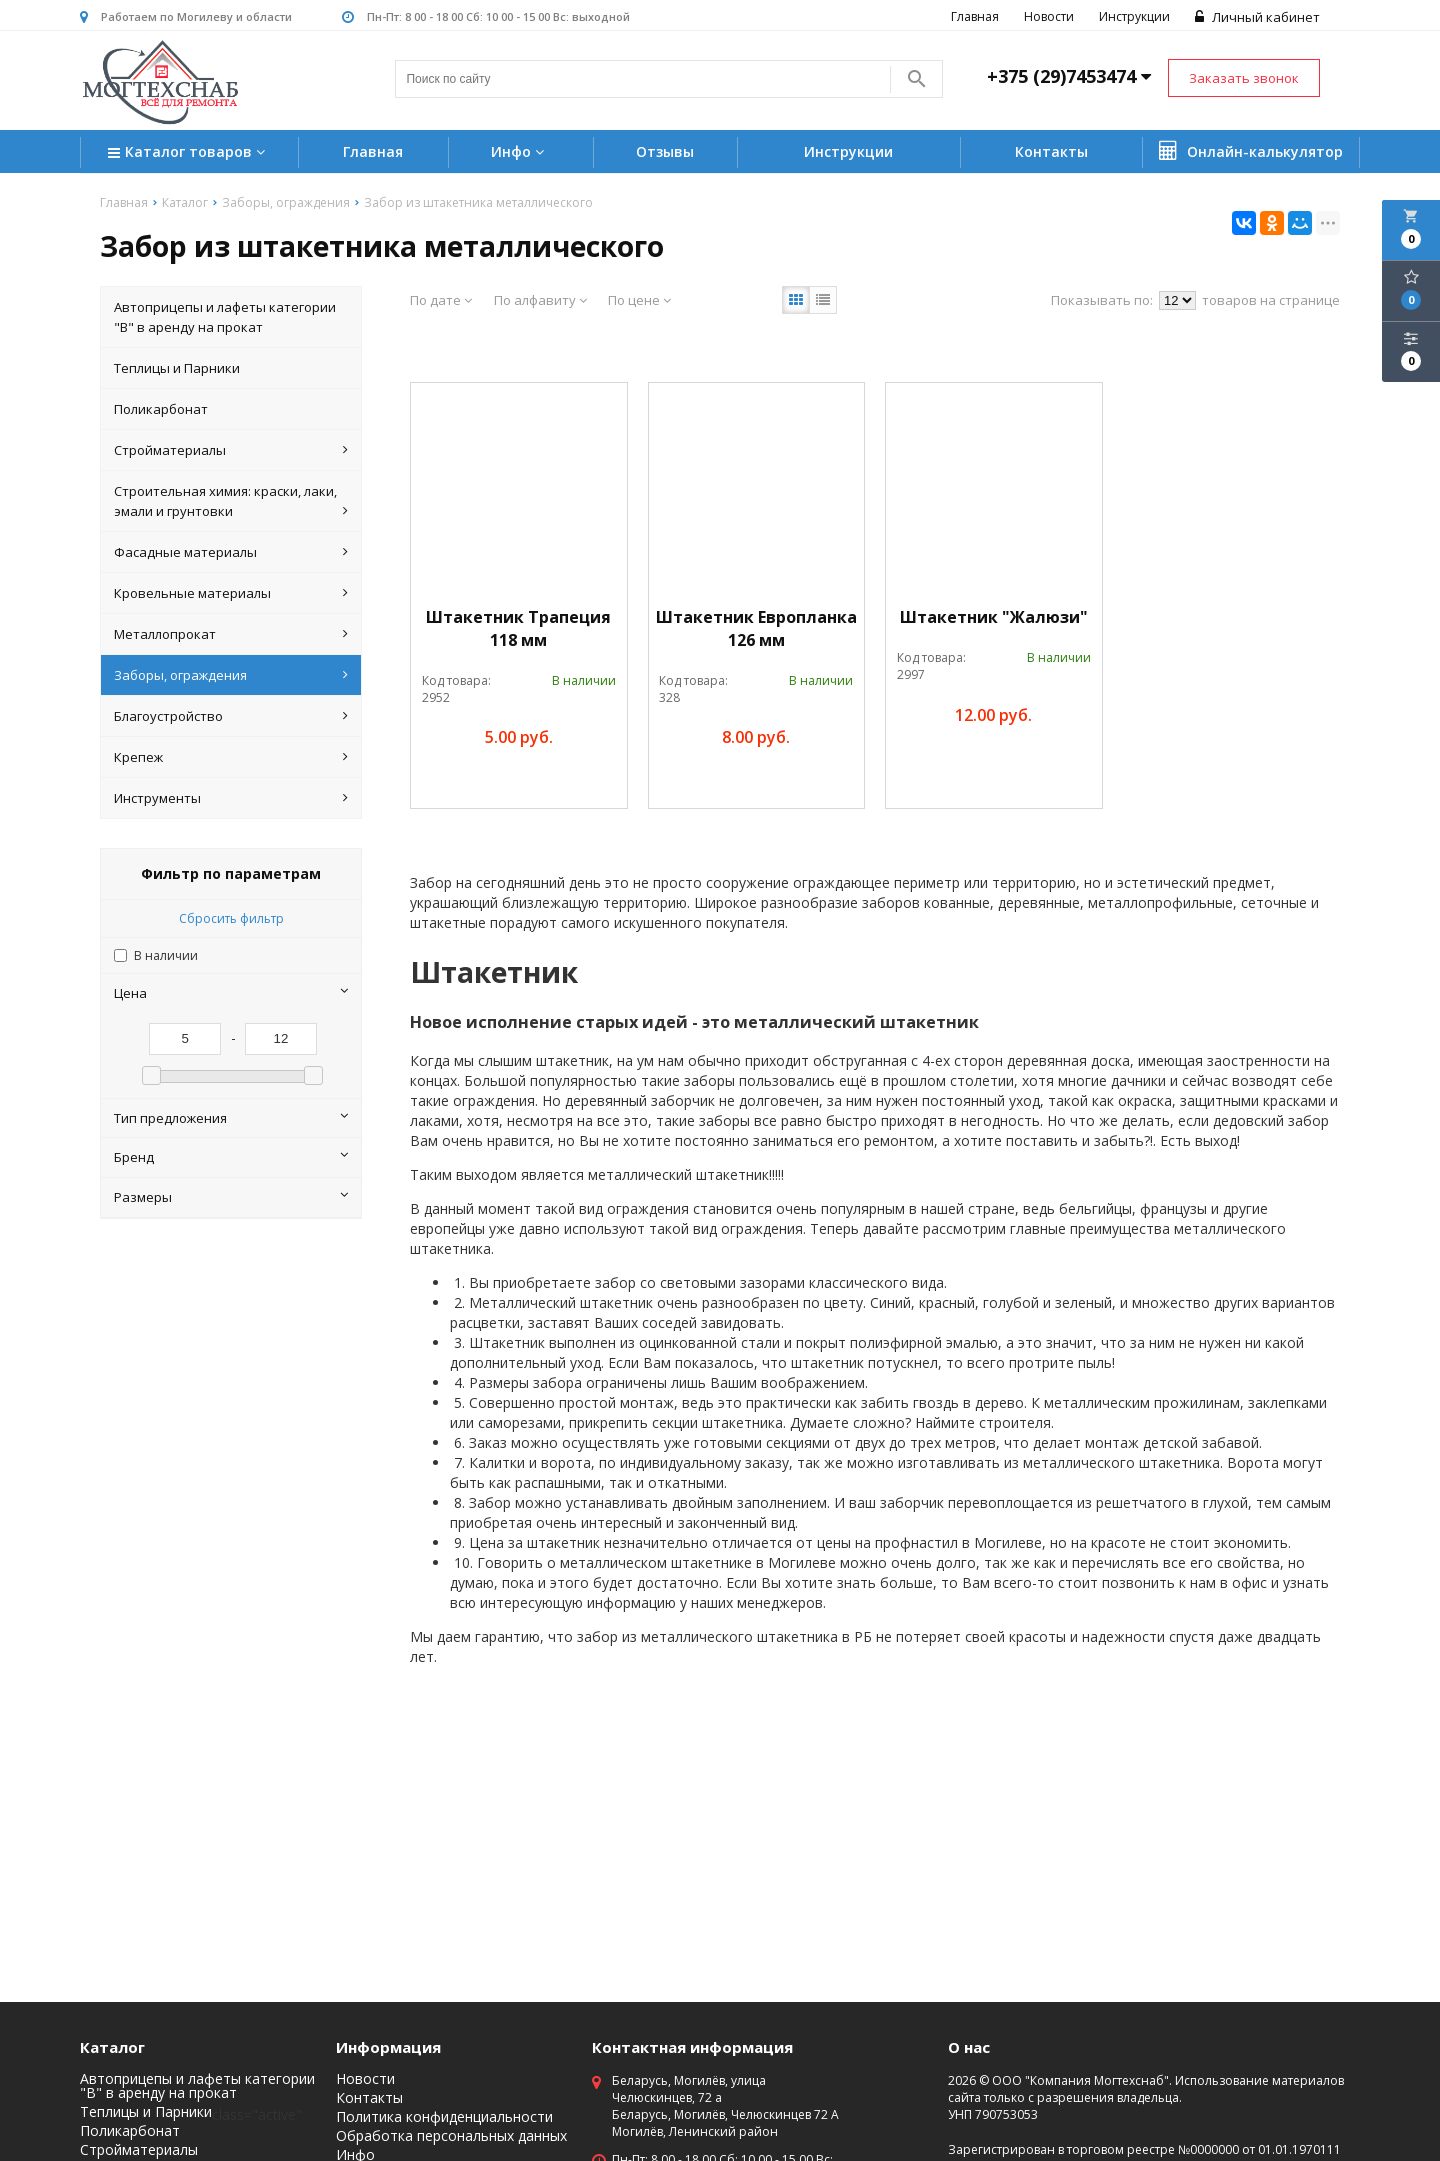 This screenshot has height=2161, width=1440. I want to click on Цена, so click(231, 993).